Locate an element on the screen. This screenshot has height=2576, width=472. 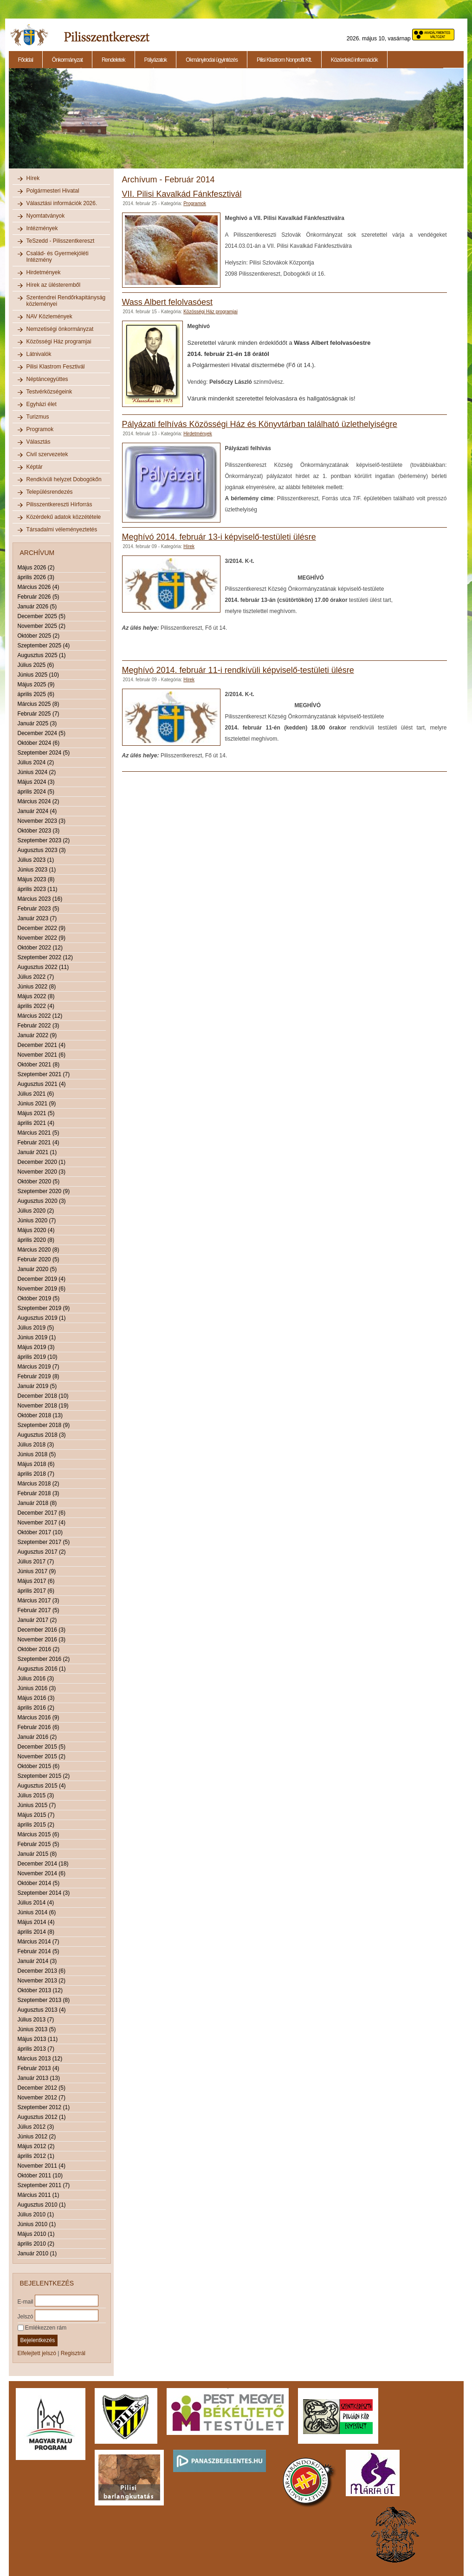
Február 2023 (5) is located at coordinates (38, 908).